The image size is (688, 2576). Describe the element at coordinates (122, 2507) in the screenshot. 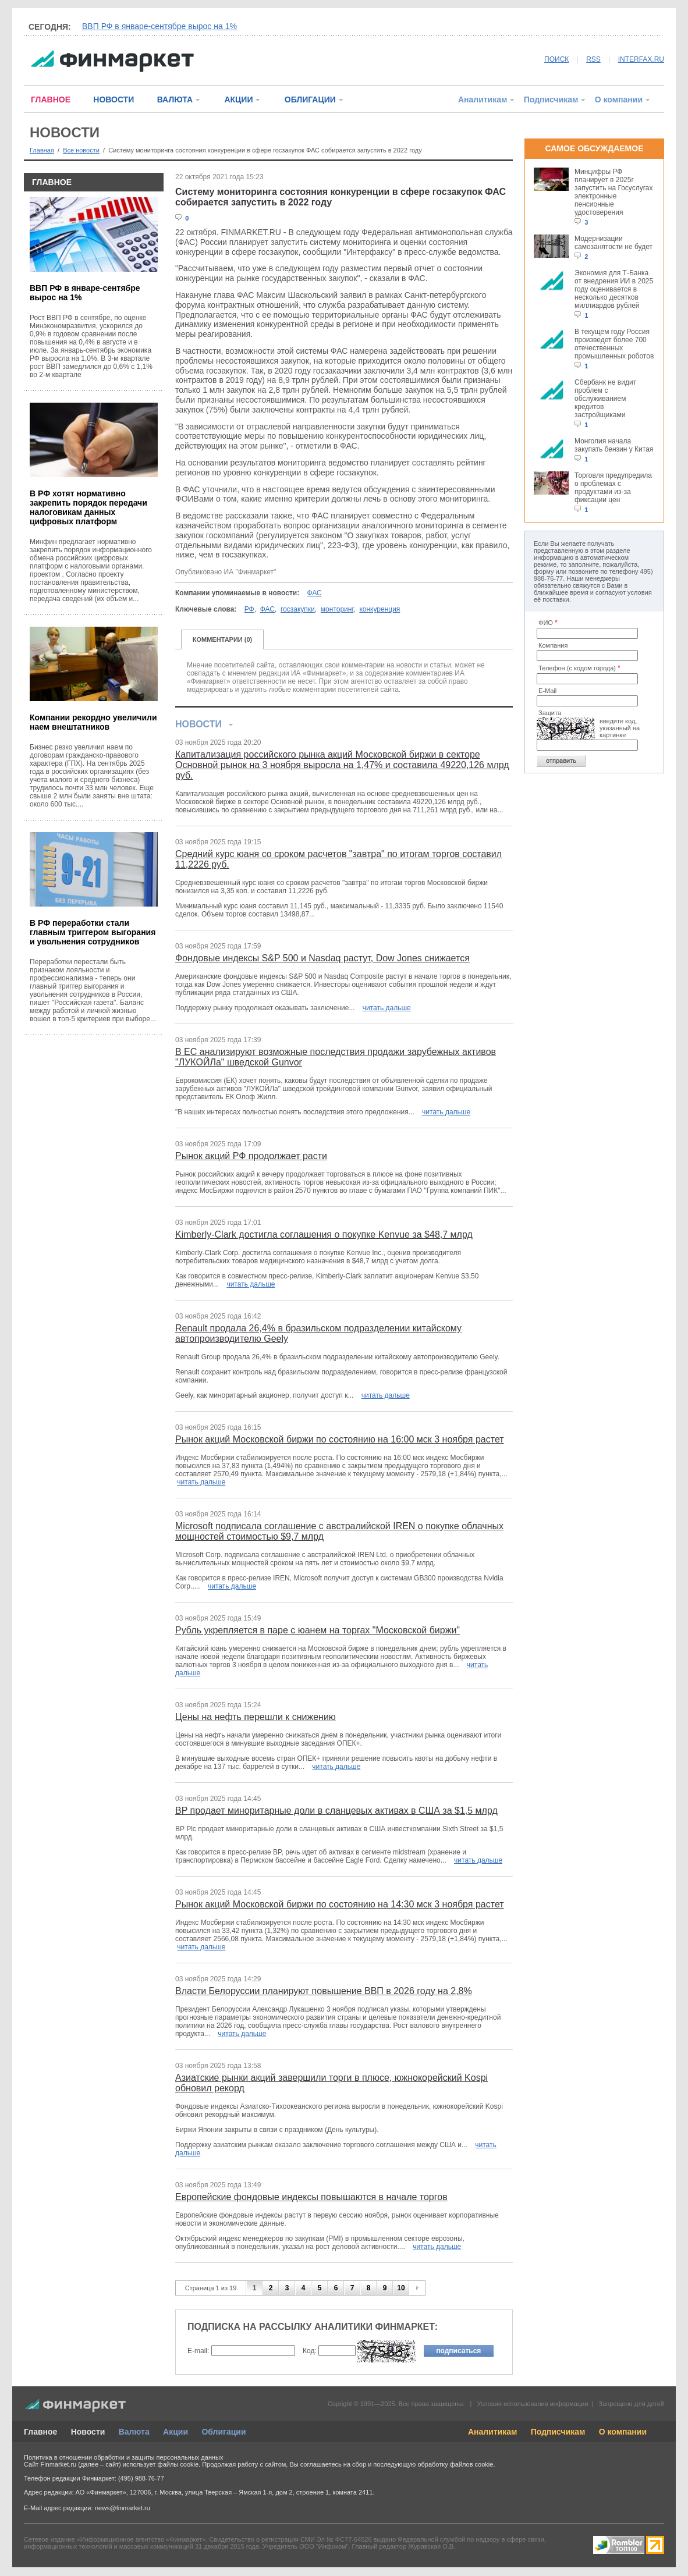

I see `news@finmarket.ru` at that location.